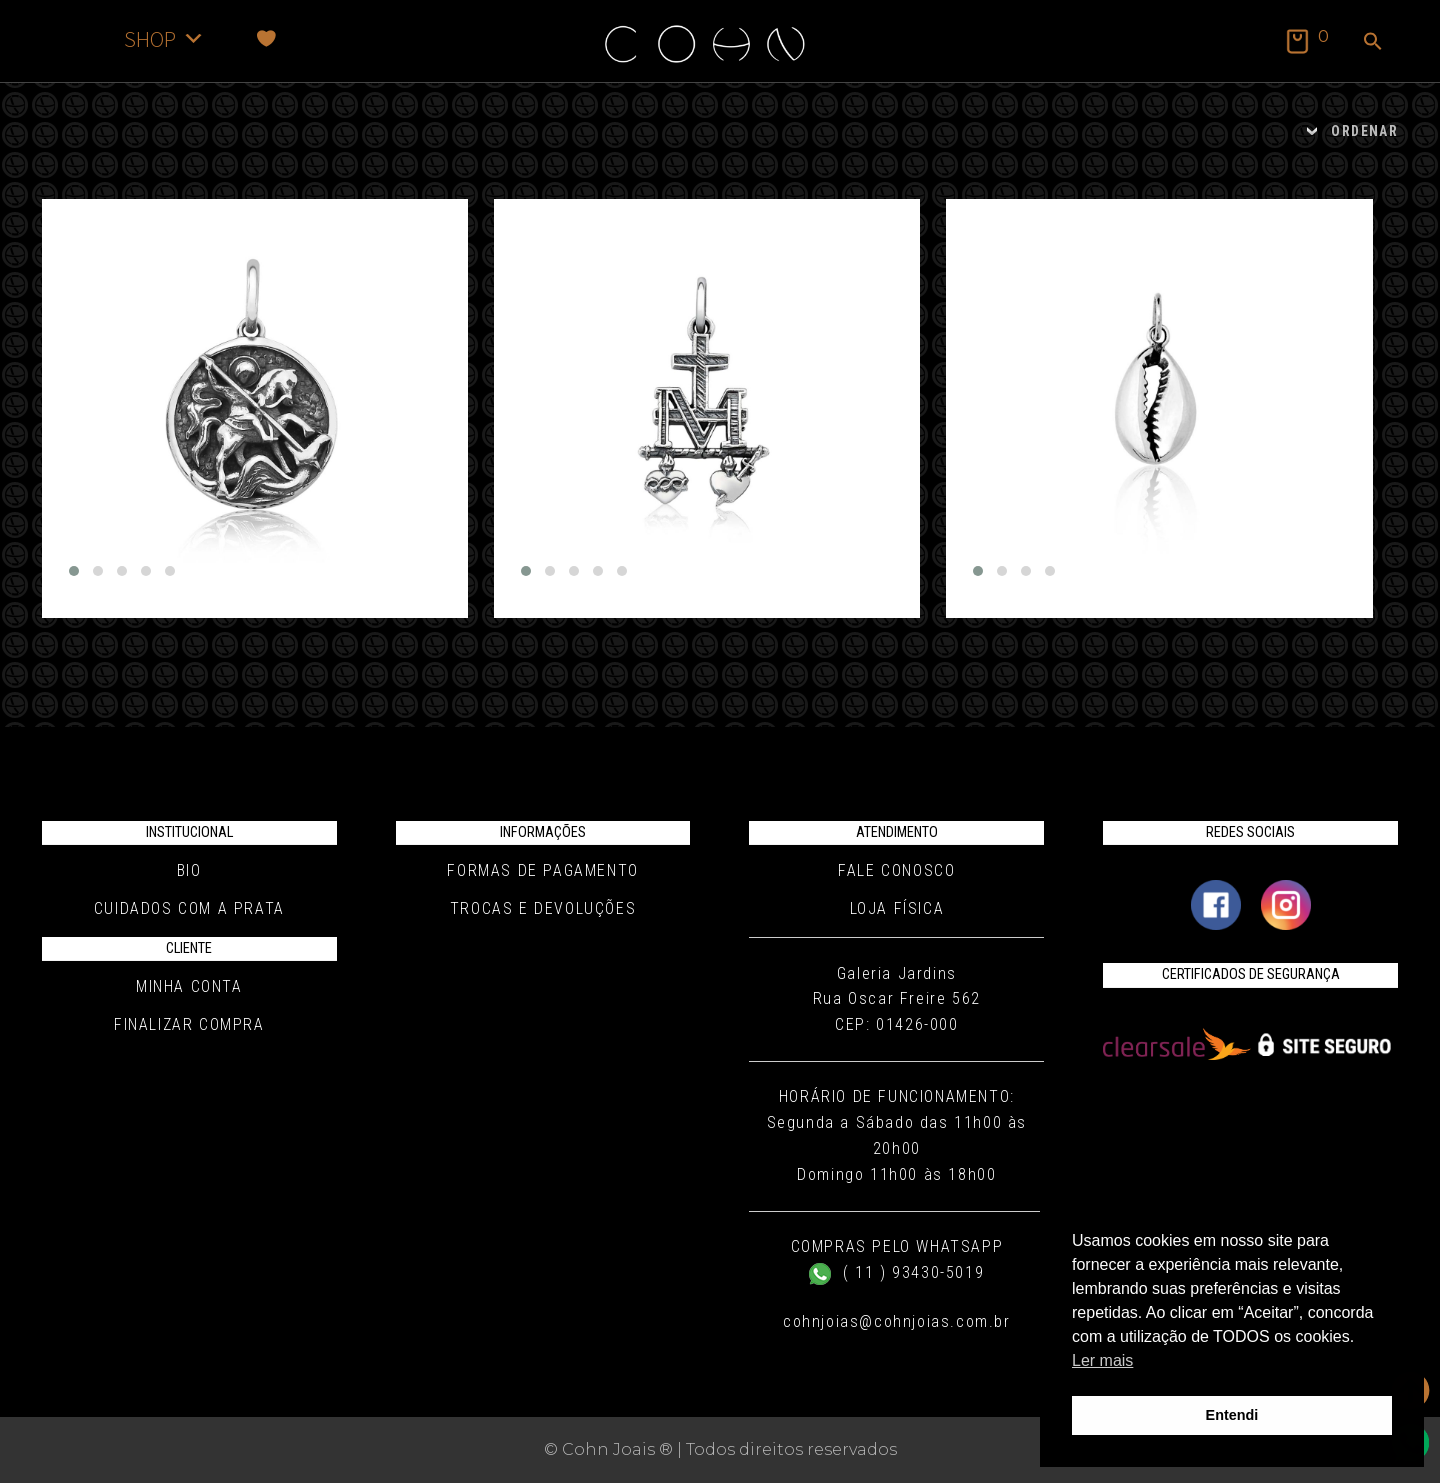 This screenshot has height=1483, width=1440. What do you see at coordinates (164, 38) in the screenshot?
I see `SHOP` at bounding box center [164, 38].